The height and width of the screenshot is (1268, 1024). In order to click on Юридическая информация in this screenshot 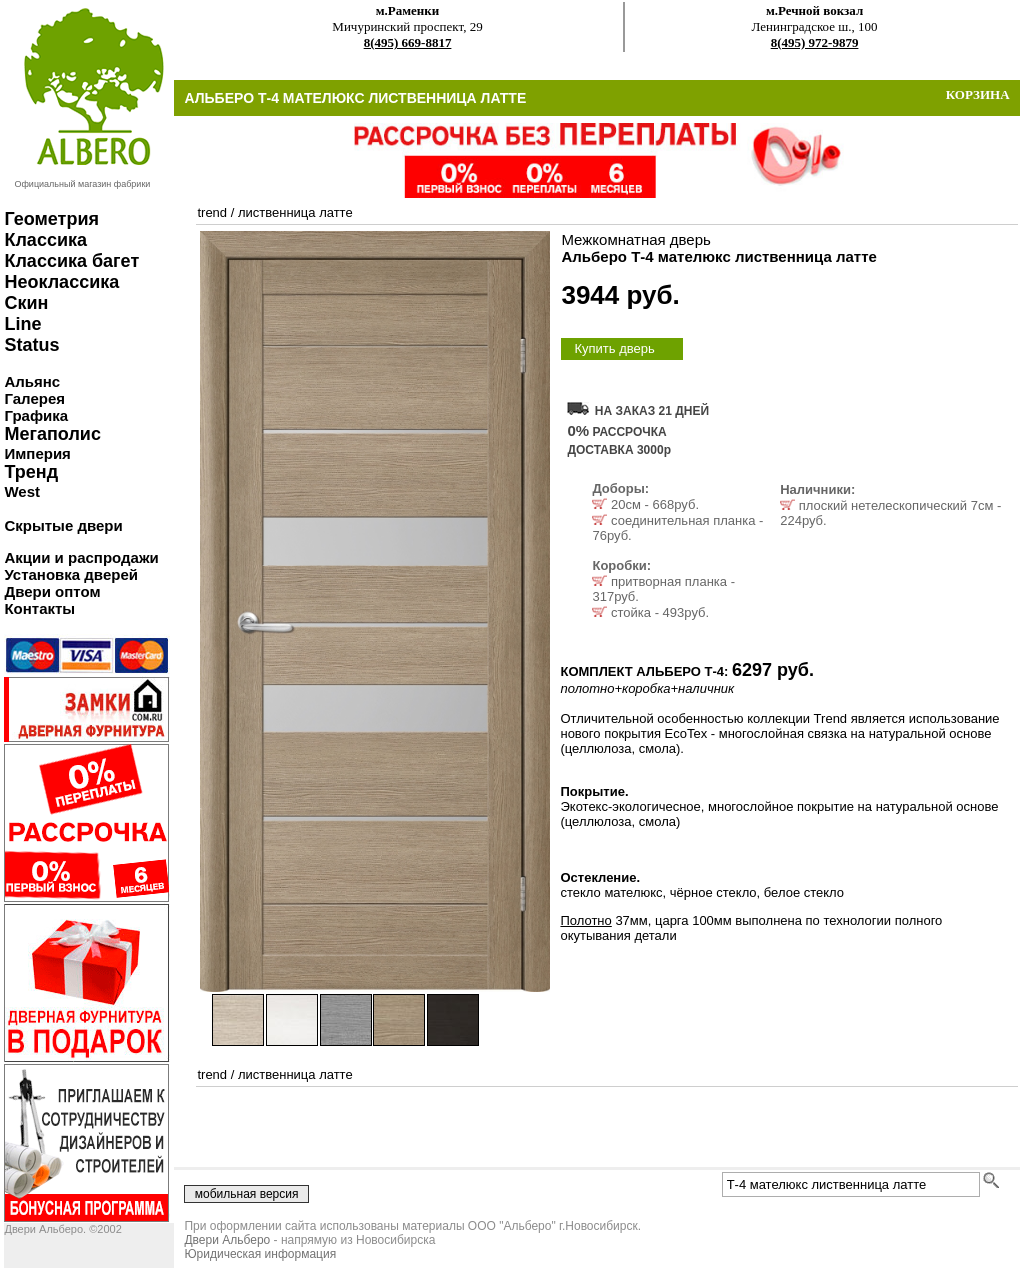, I will do `click(260, 1254)`.